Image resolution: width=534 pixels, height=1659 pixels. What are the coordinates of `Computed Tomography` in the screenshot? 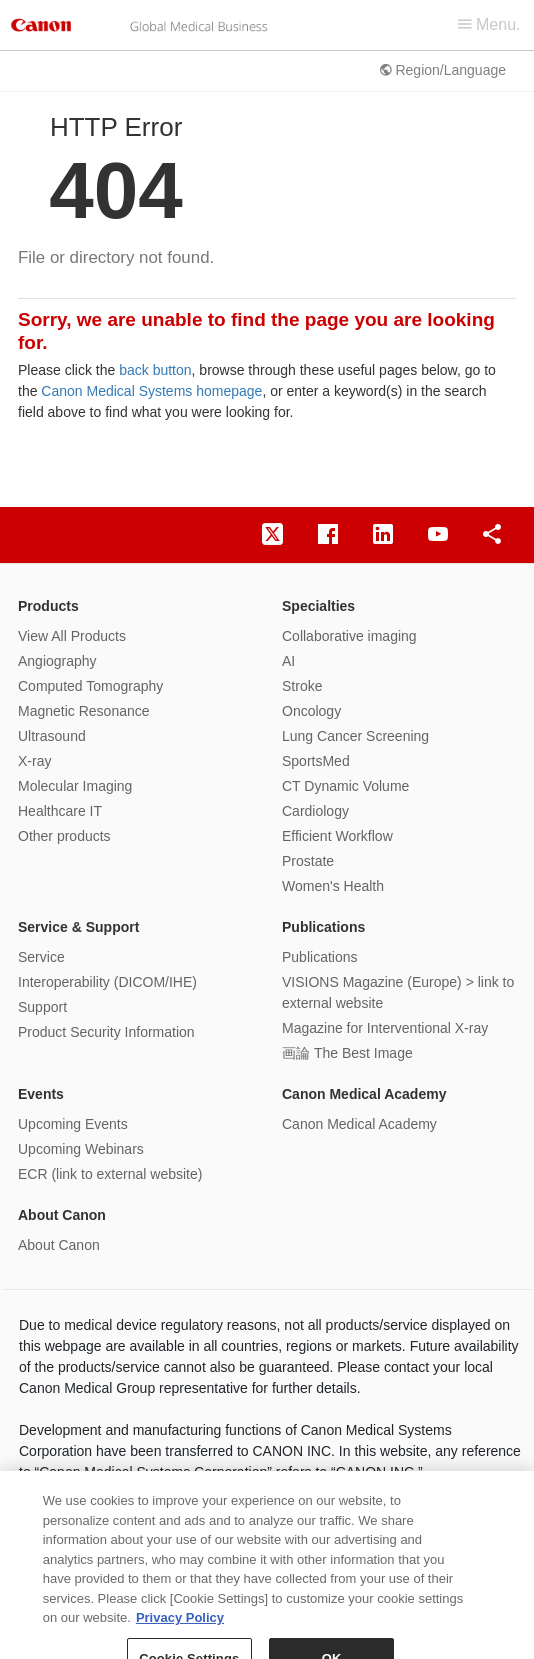 It's located at (90, 686).